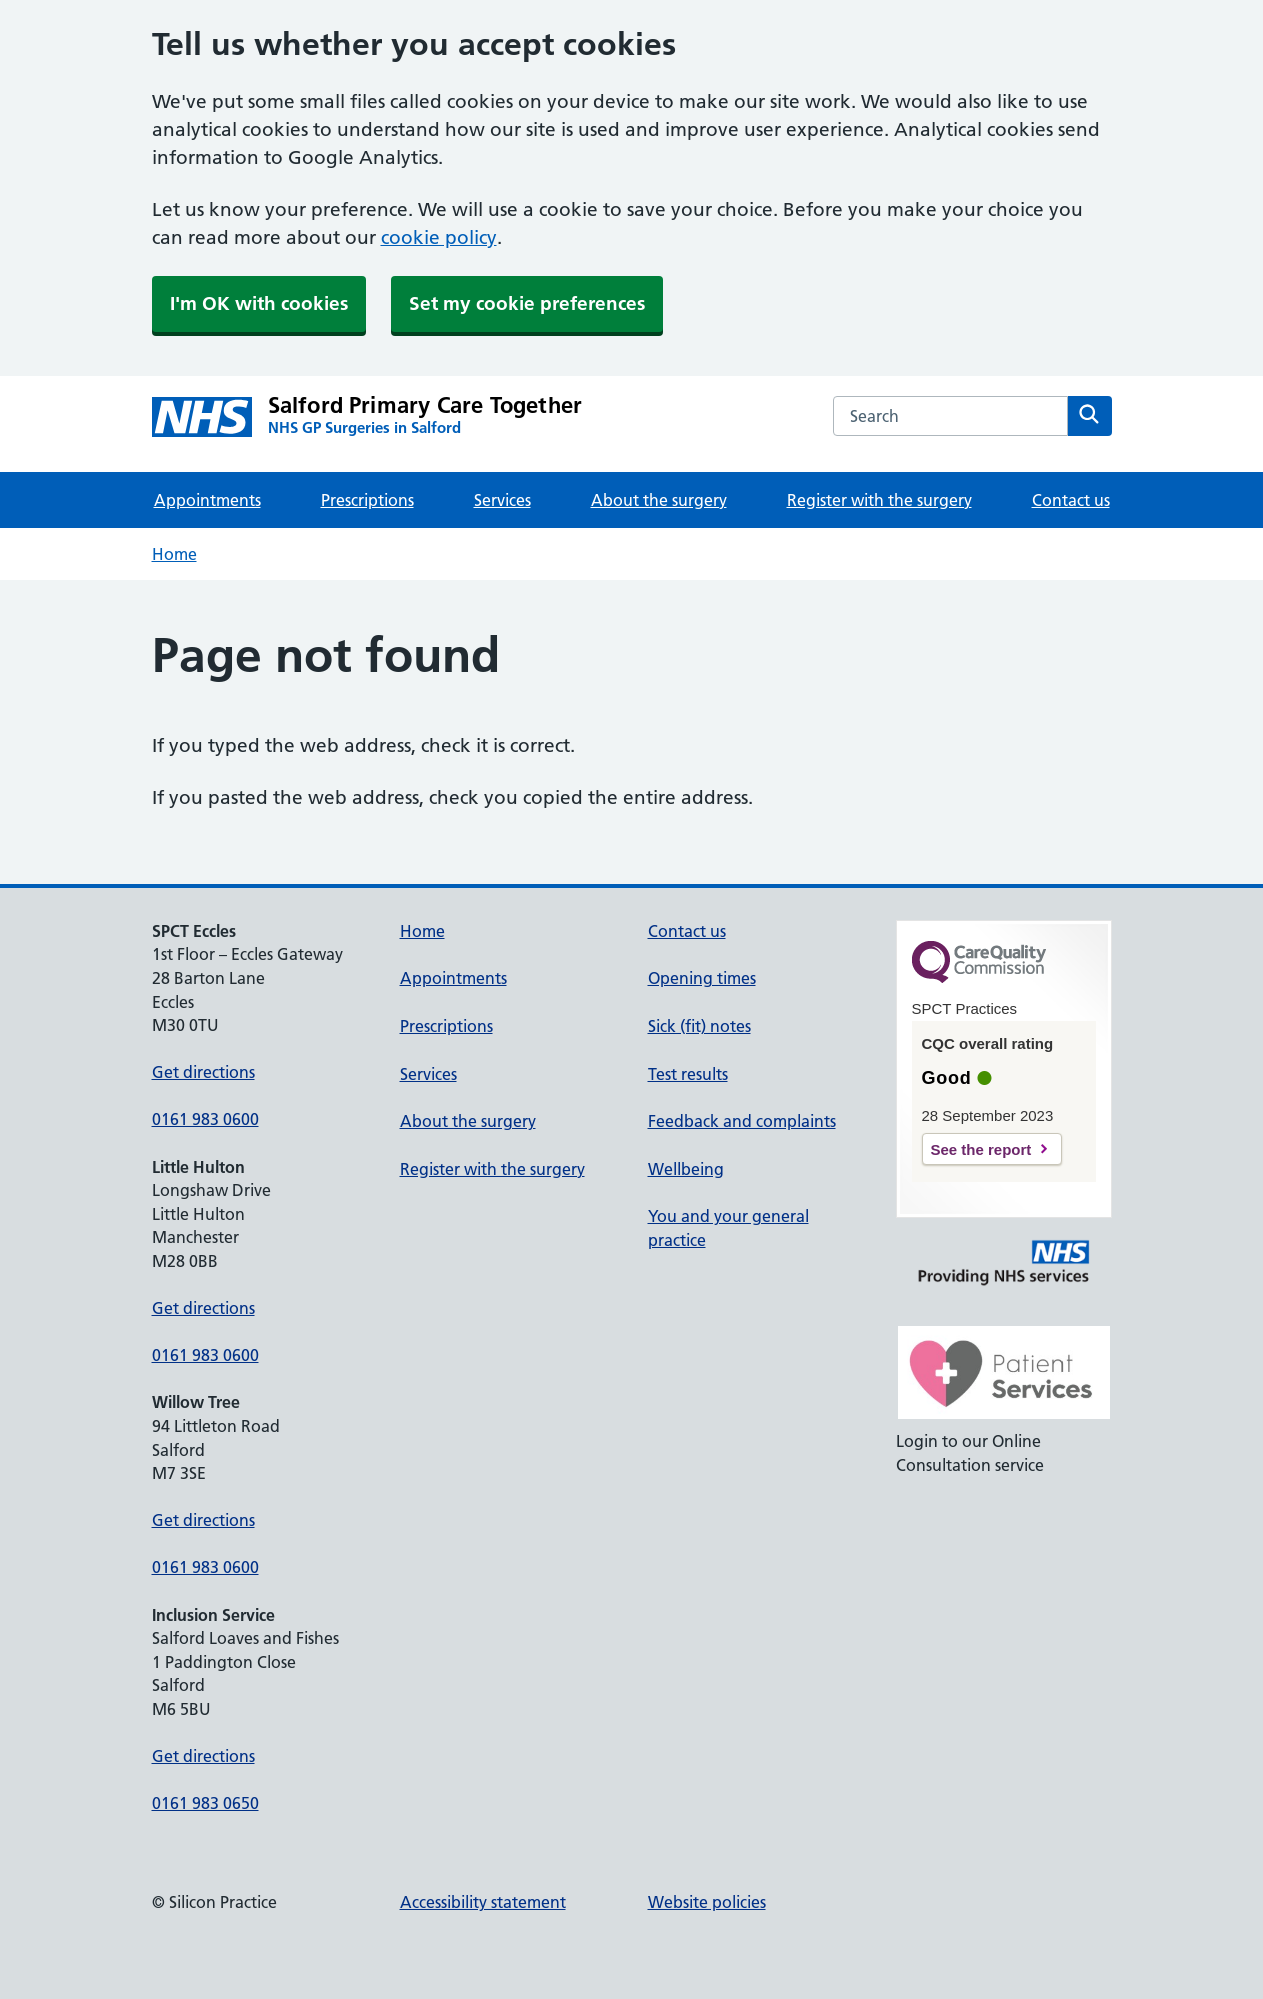  What do you see at coordinates (702, 978) in the screenshot?
I see `Opening times` at bounding box center [702, 978].